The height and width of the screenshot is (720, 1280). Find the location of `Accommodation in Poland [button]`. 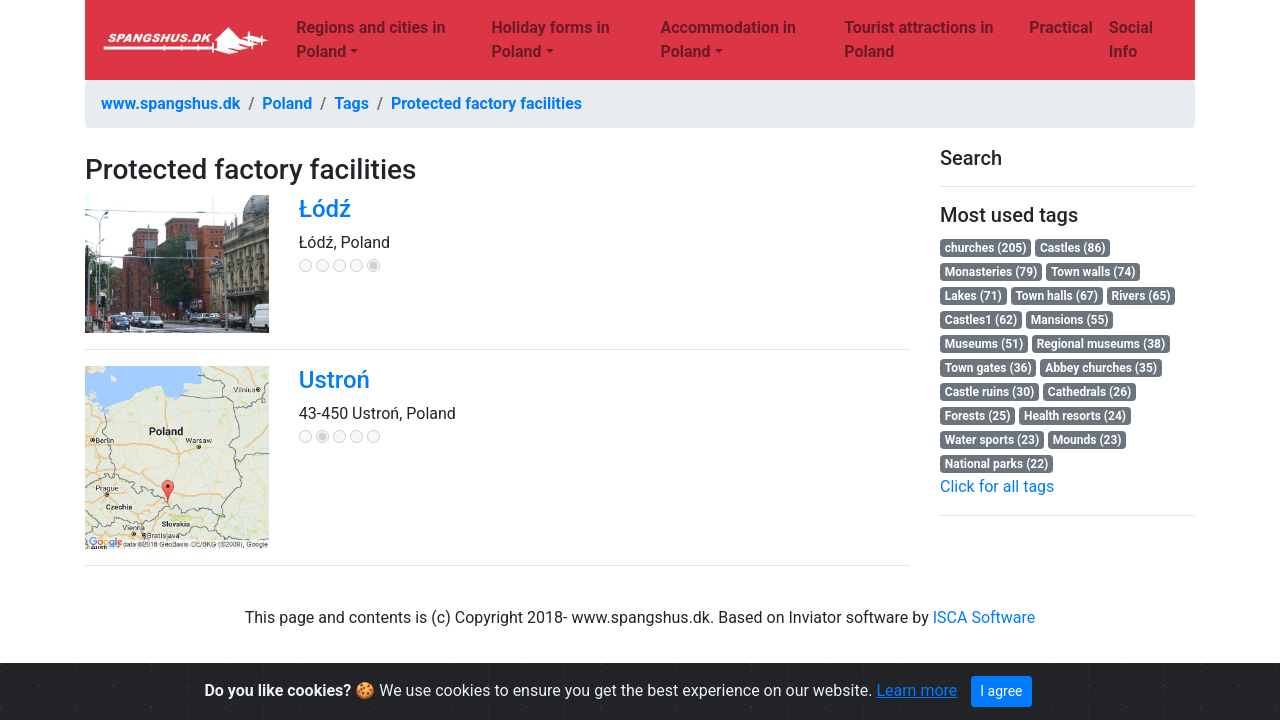

Accommodation in Poland [button] is located at coordinates (728, 39).